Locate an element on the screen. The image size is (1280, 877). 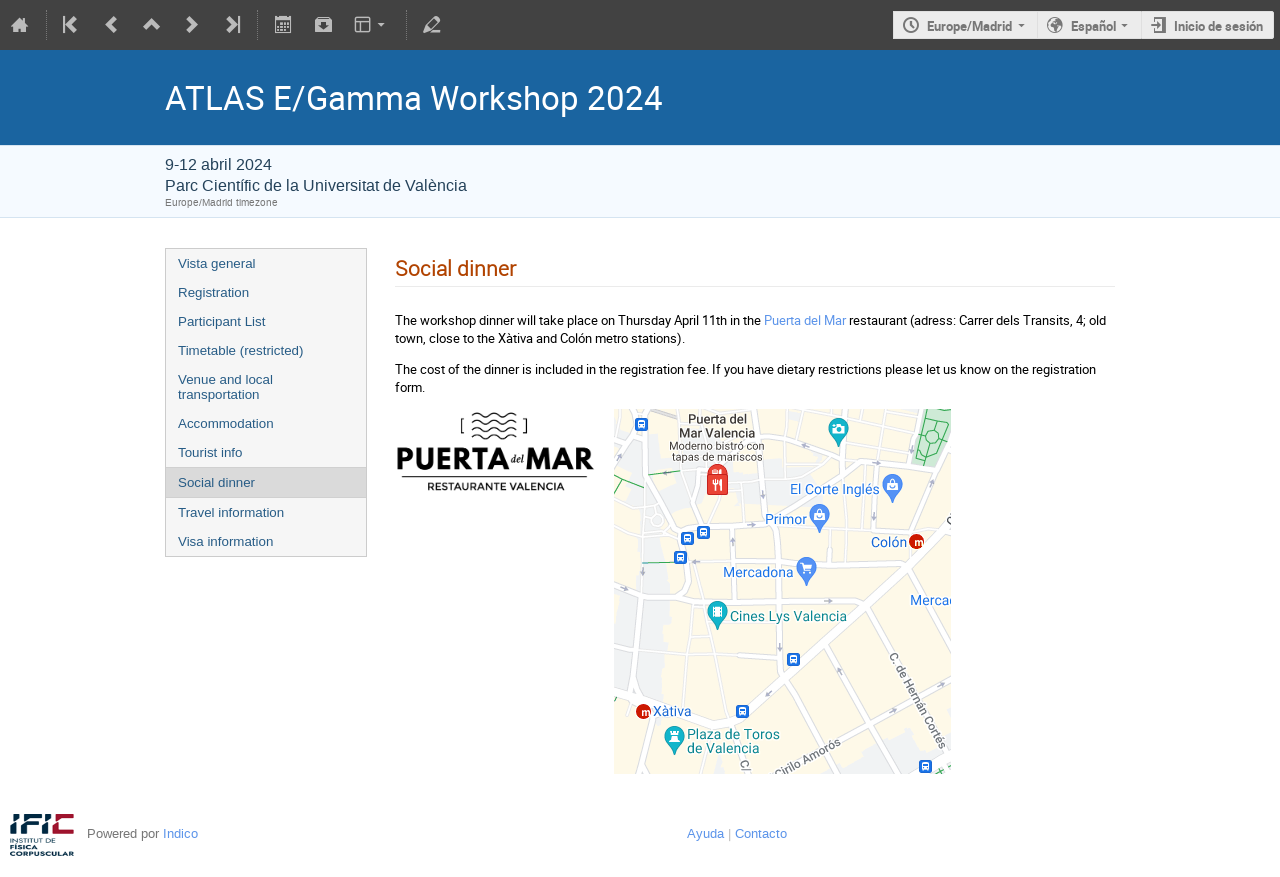
Contacto is located at coordinates (761, 833).